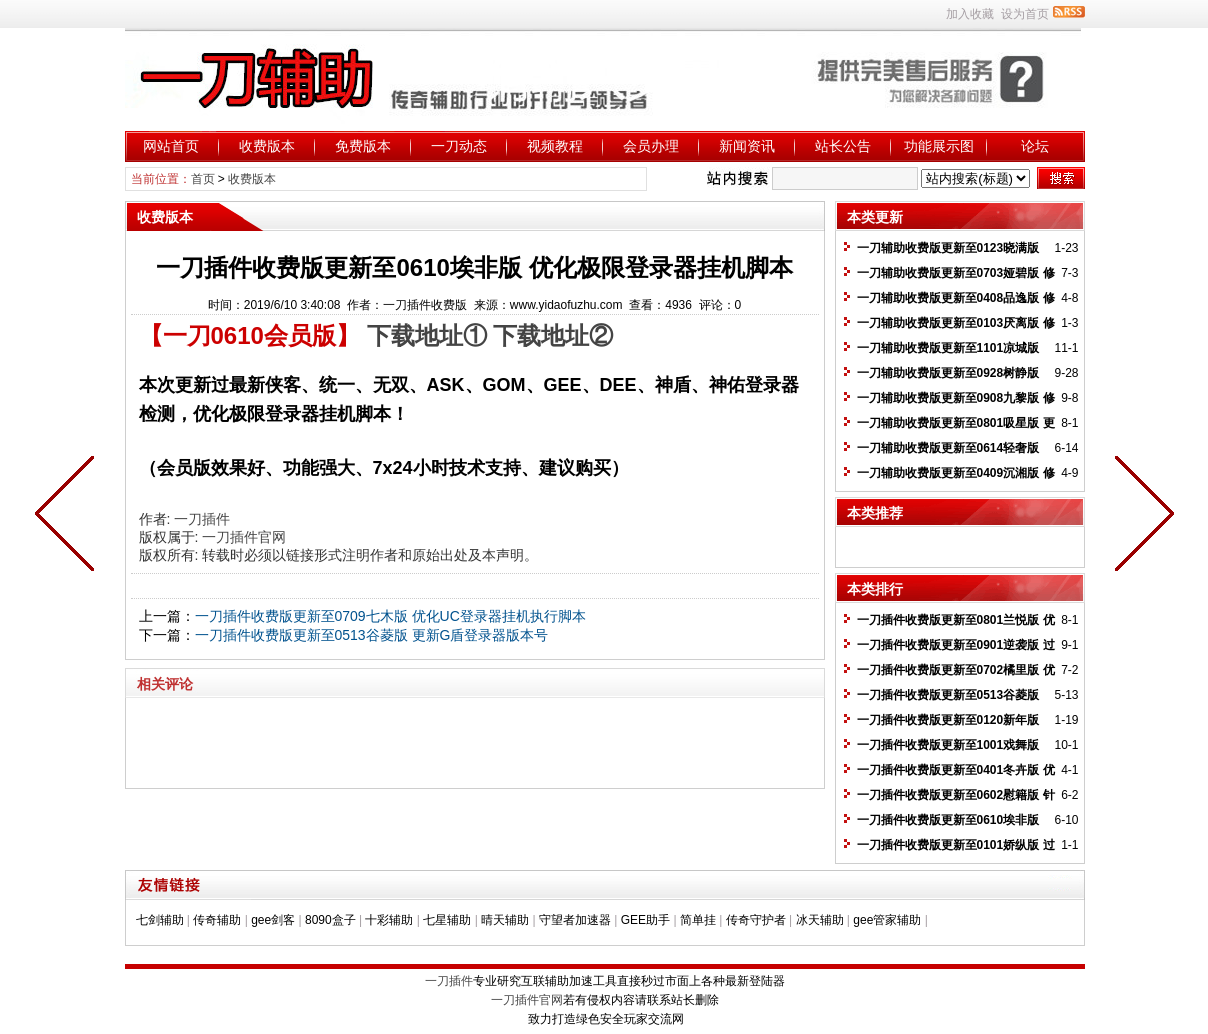 The image size is (1208, 1034). Describe the element at coordinates (273, 920) in the screenshot. I see `gee剑客` at that location.